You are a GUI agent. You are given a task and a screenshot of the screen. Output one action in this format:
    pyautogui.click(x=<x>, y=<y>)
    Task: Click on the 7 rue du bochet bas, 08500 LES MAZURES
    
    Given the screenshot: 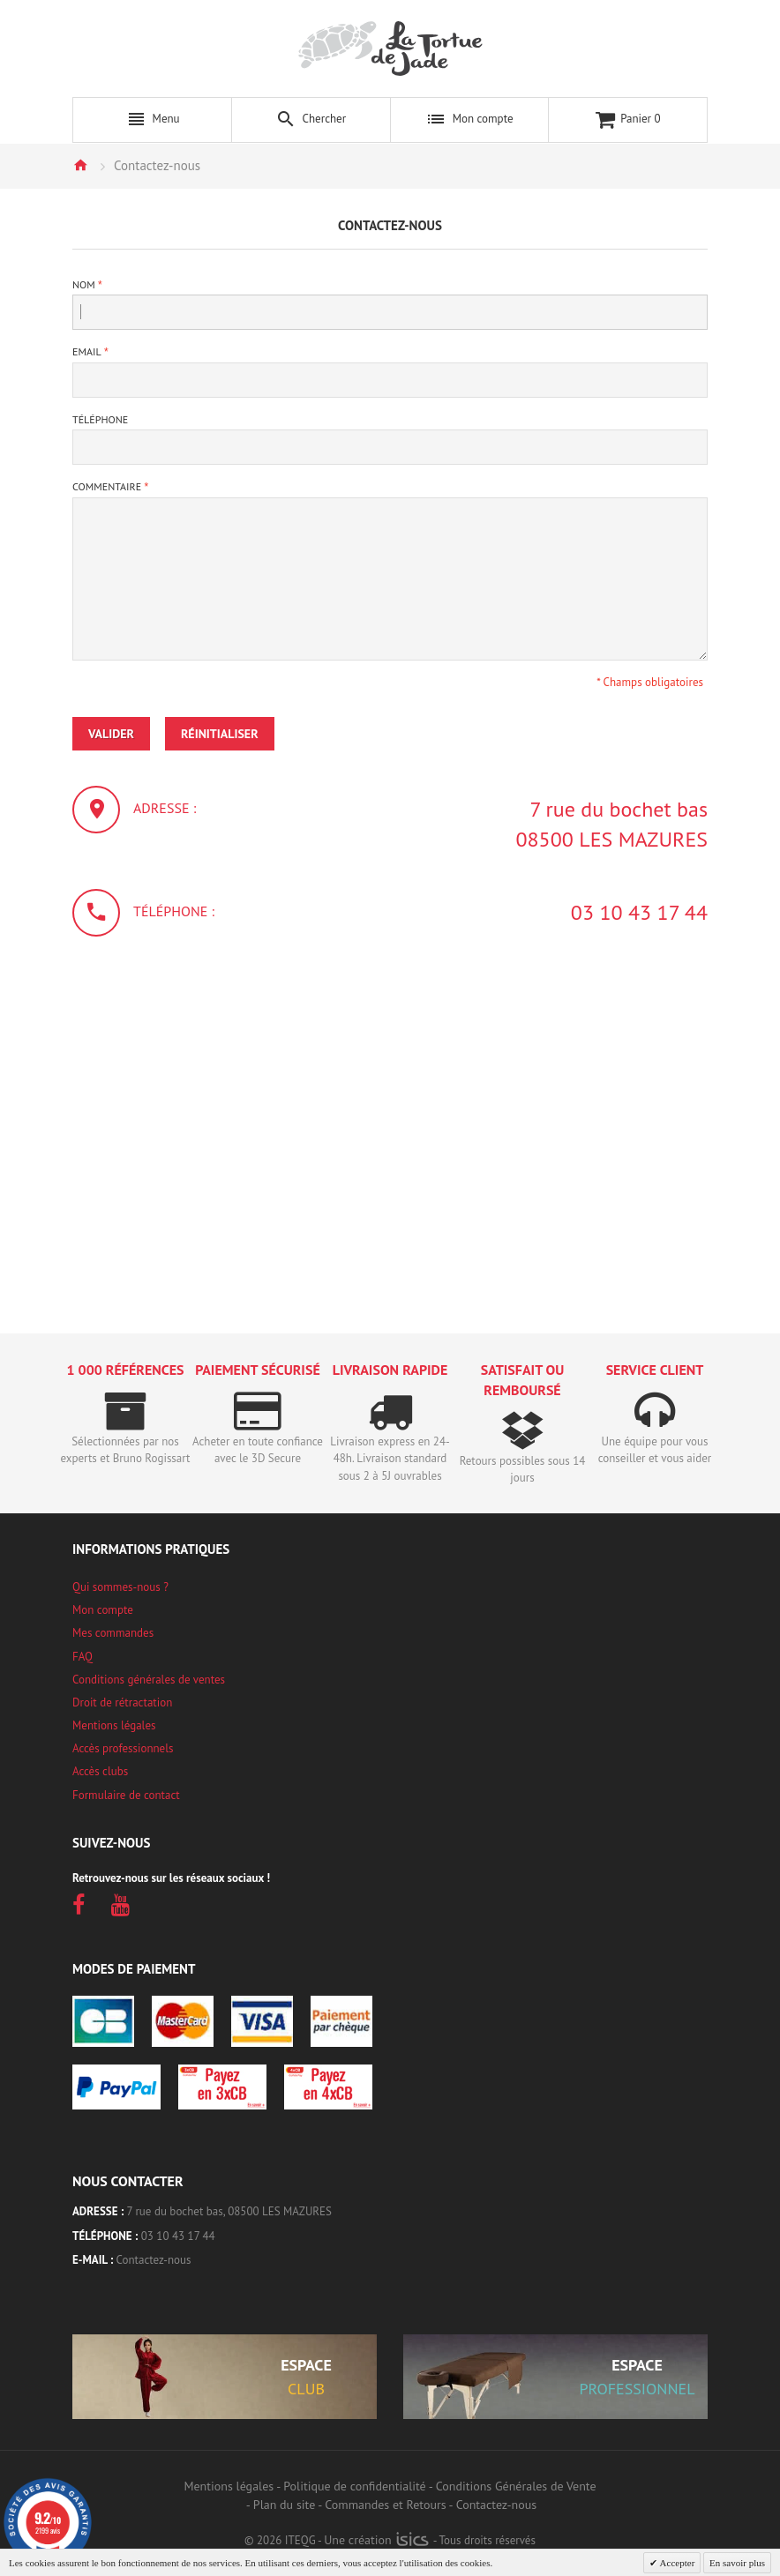 What is the action you would take?
    pyautogui.click(x=229, y=2211)
    